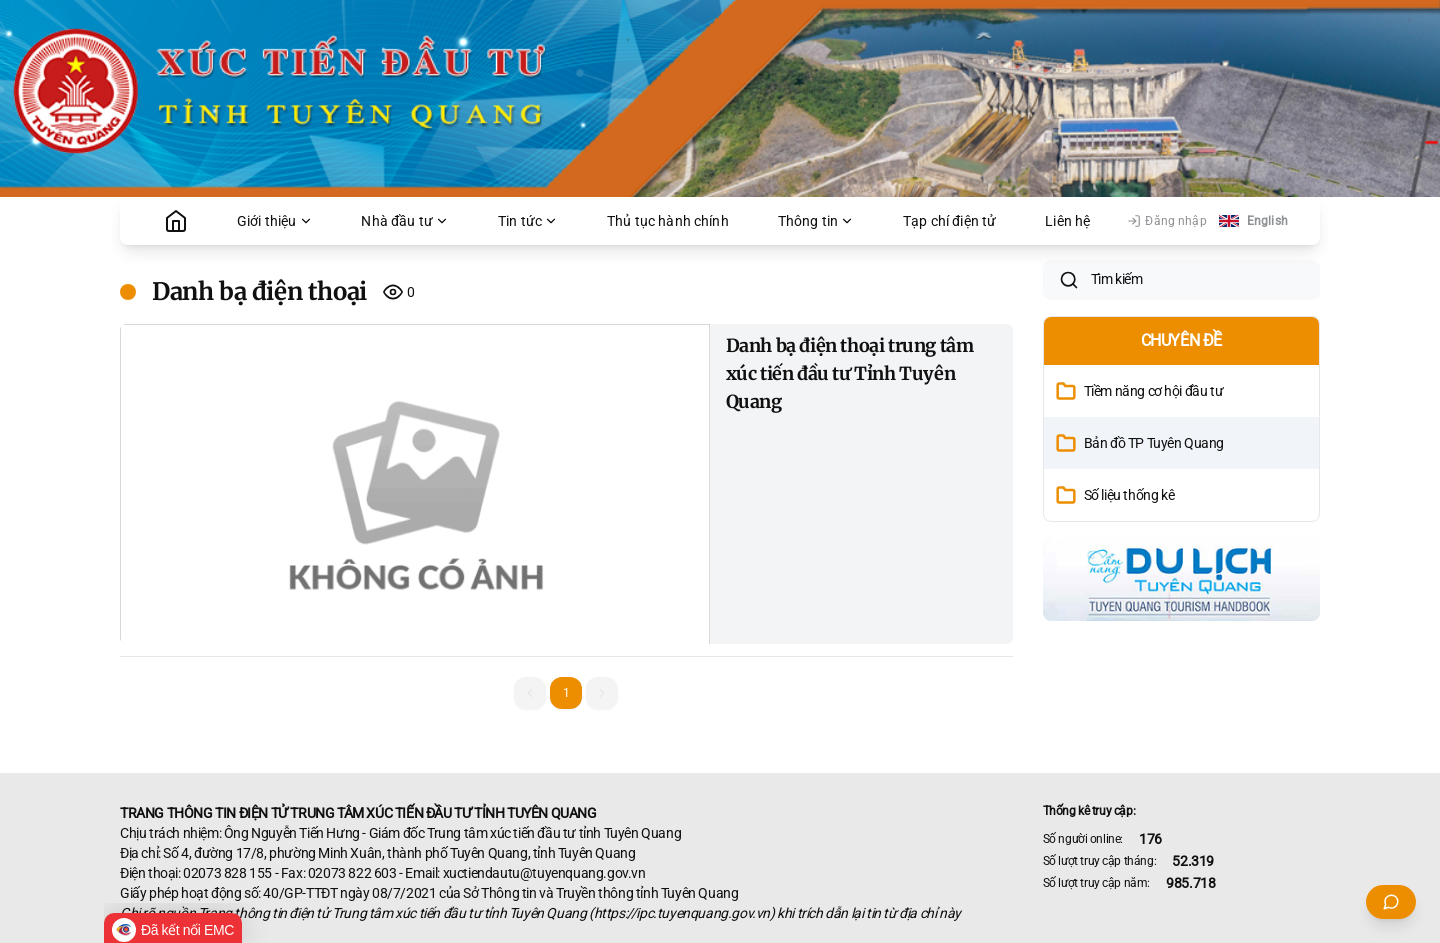 This screenshot has height=943, width=1440. Describe the element at coordinates (816, 221) in the screenshot. I see `Thông tin` at that location.